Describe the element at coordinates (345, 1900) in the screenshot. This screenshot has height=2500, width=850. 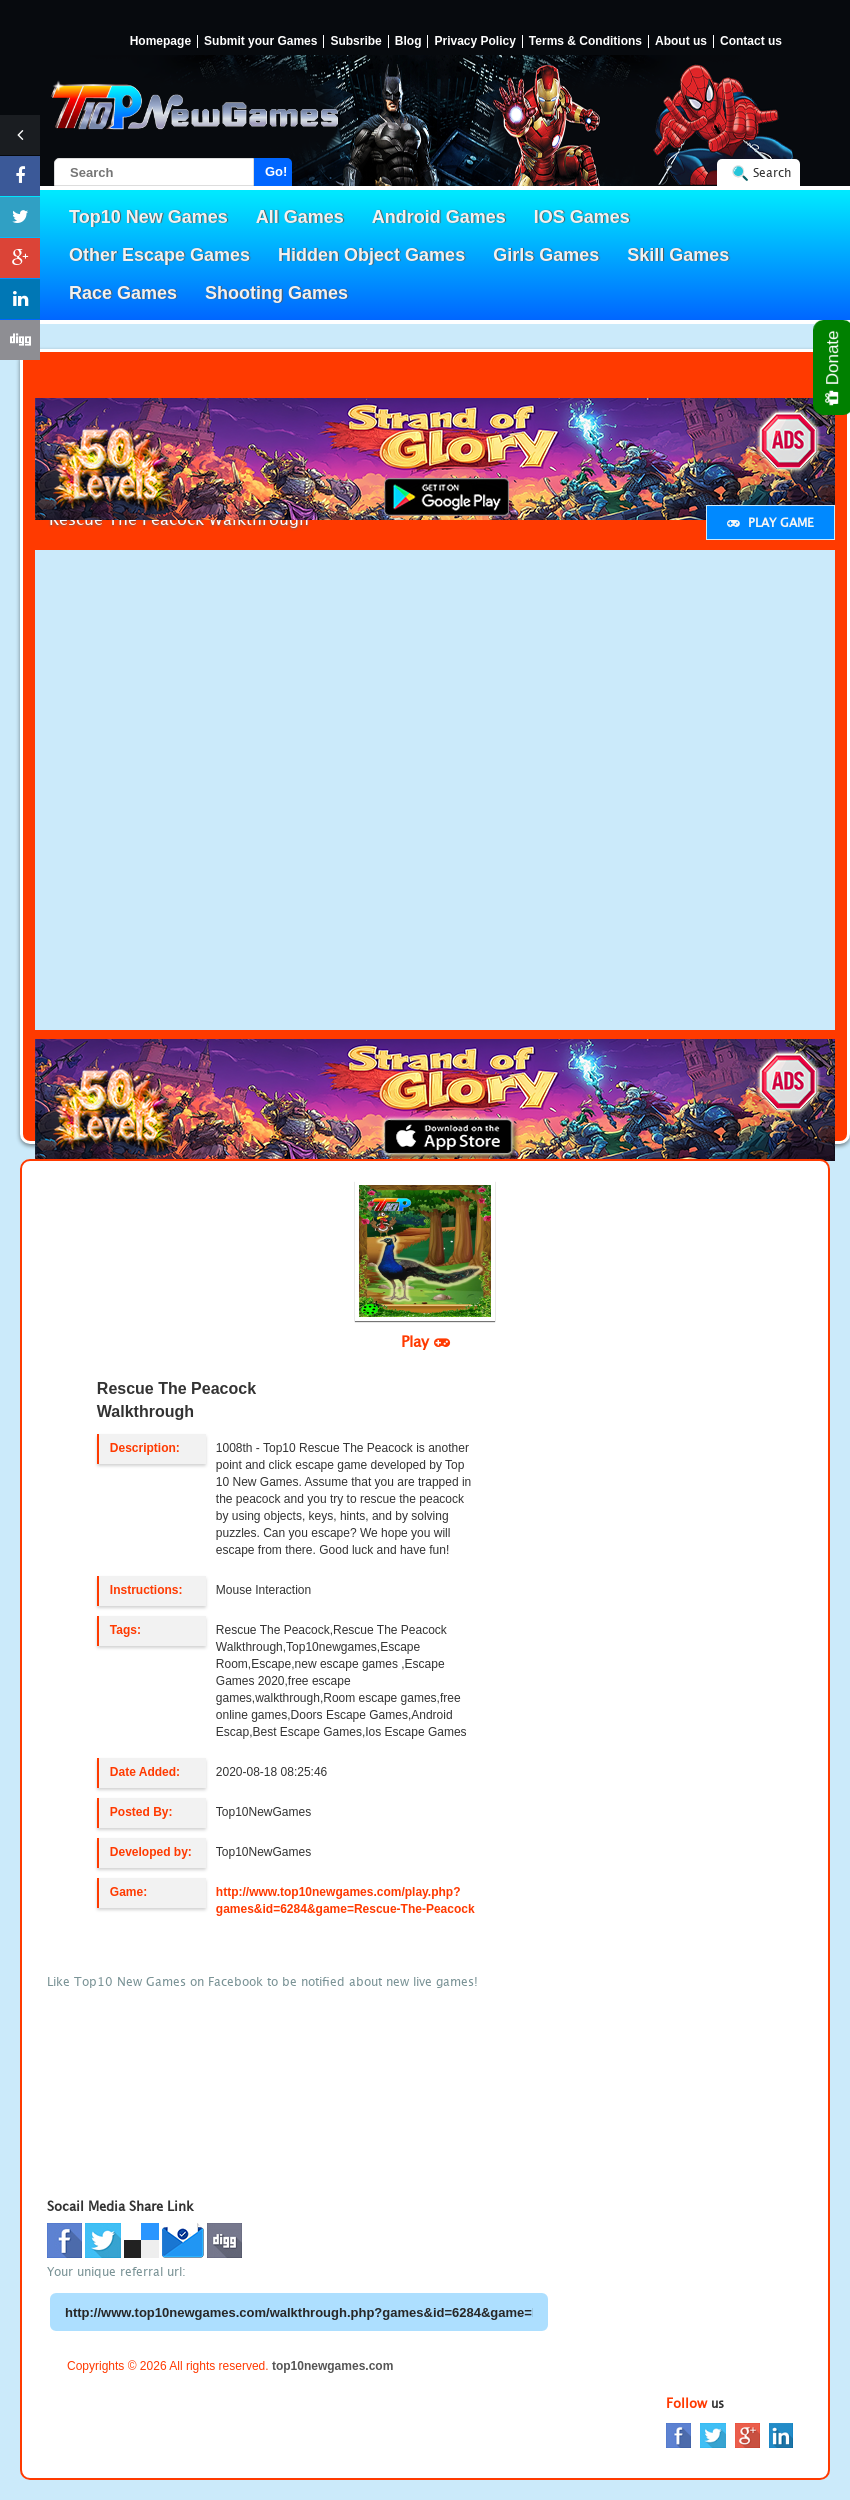
I see `http://www.top10newgames.com/play.php?games&id=6284&game=Rescue-The-Peacock` at that location.